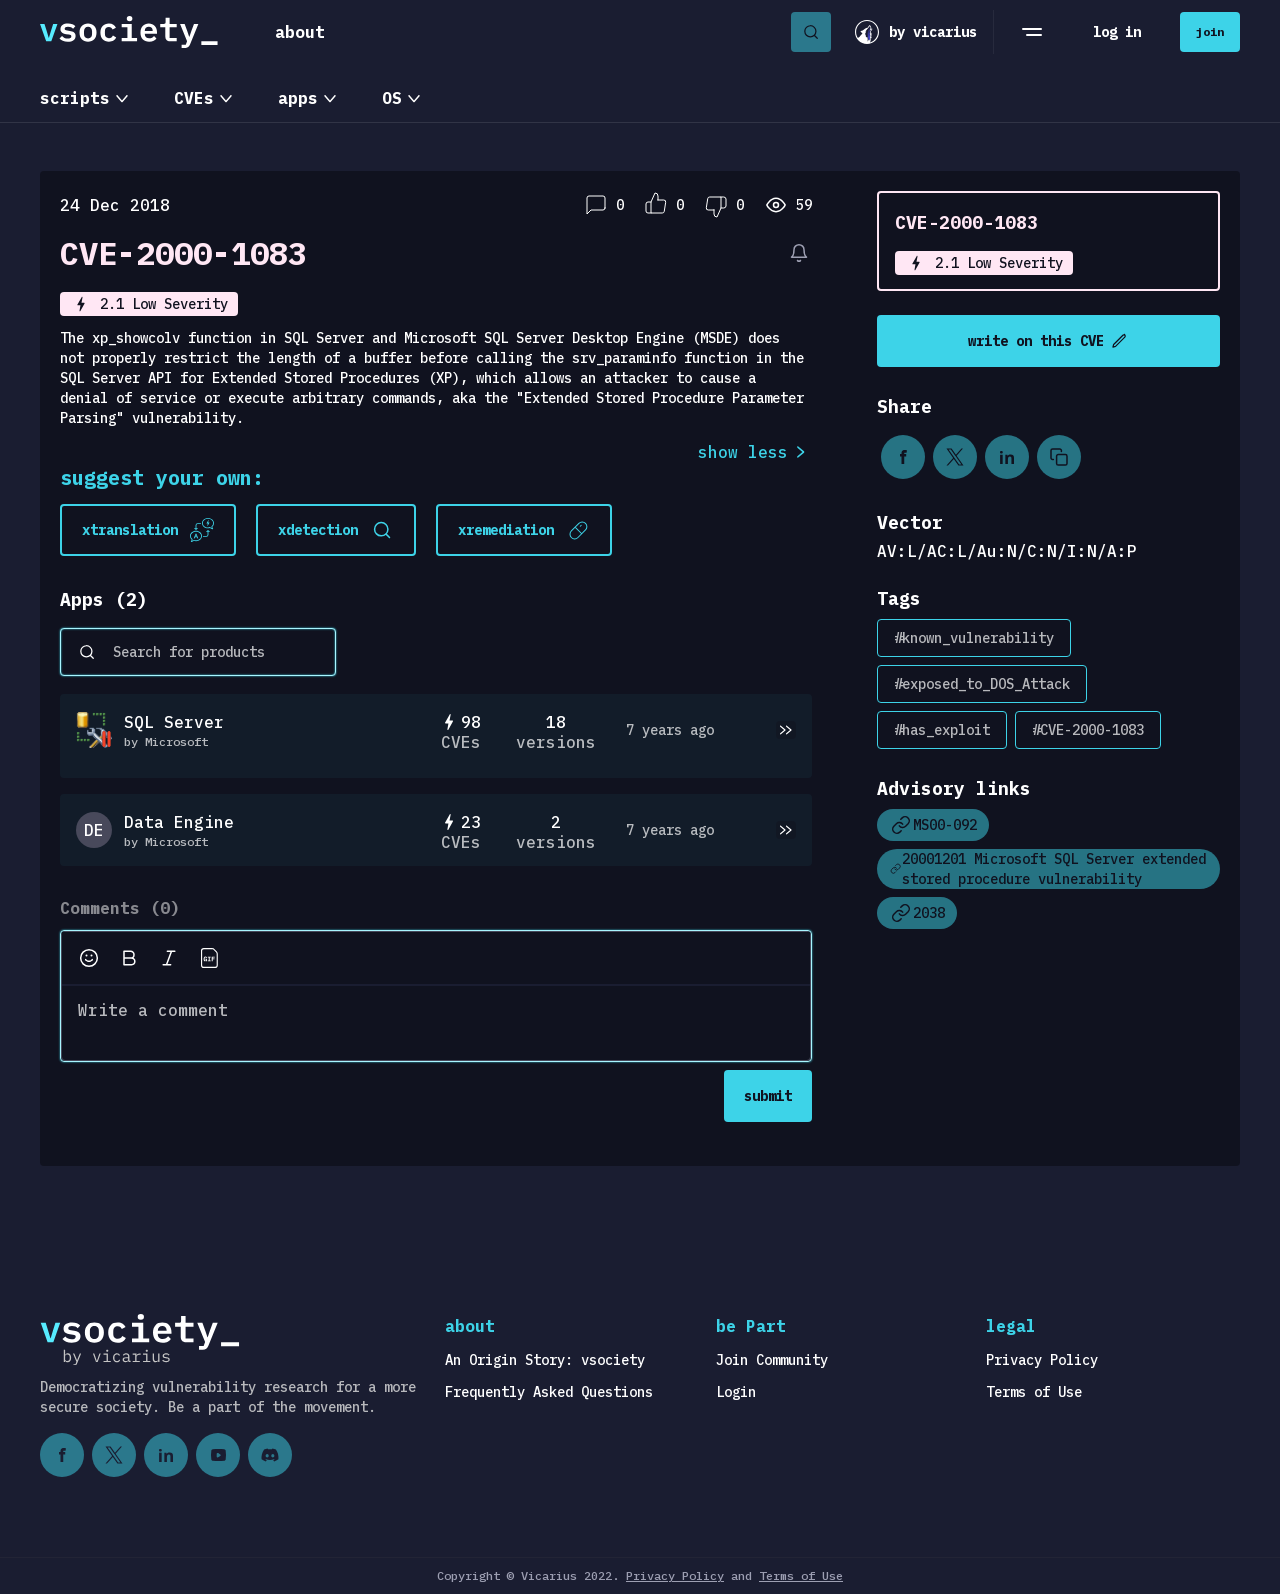 The image size is (1280, 1594). What do you see at coordinates (772, 1360) in the screenshot?
I see `Join Community` at bounding box center [772, 1360].